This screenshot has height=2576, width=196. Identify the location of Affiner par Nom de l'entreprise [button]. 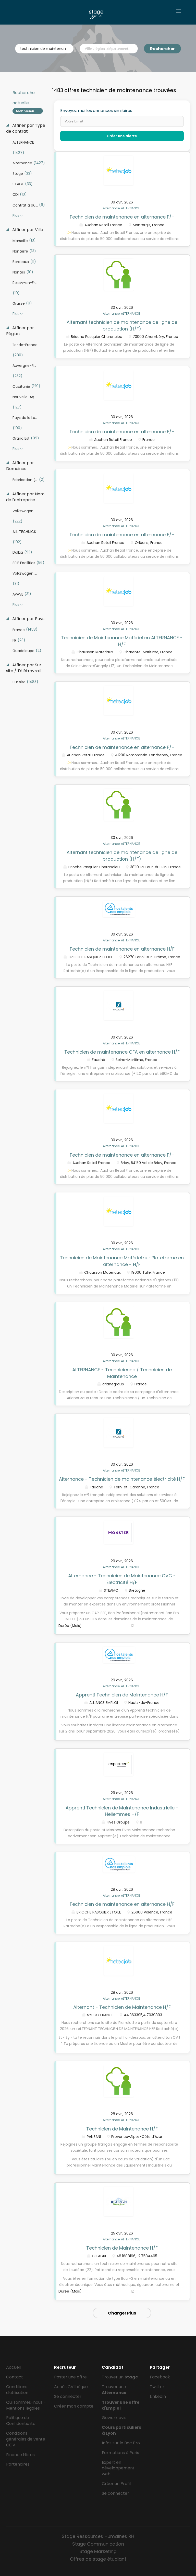
(25, 497).